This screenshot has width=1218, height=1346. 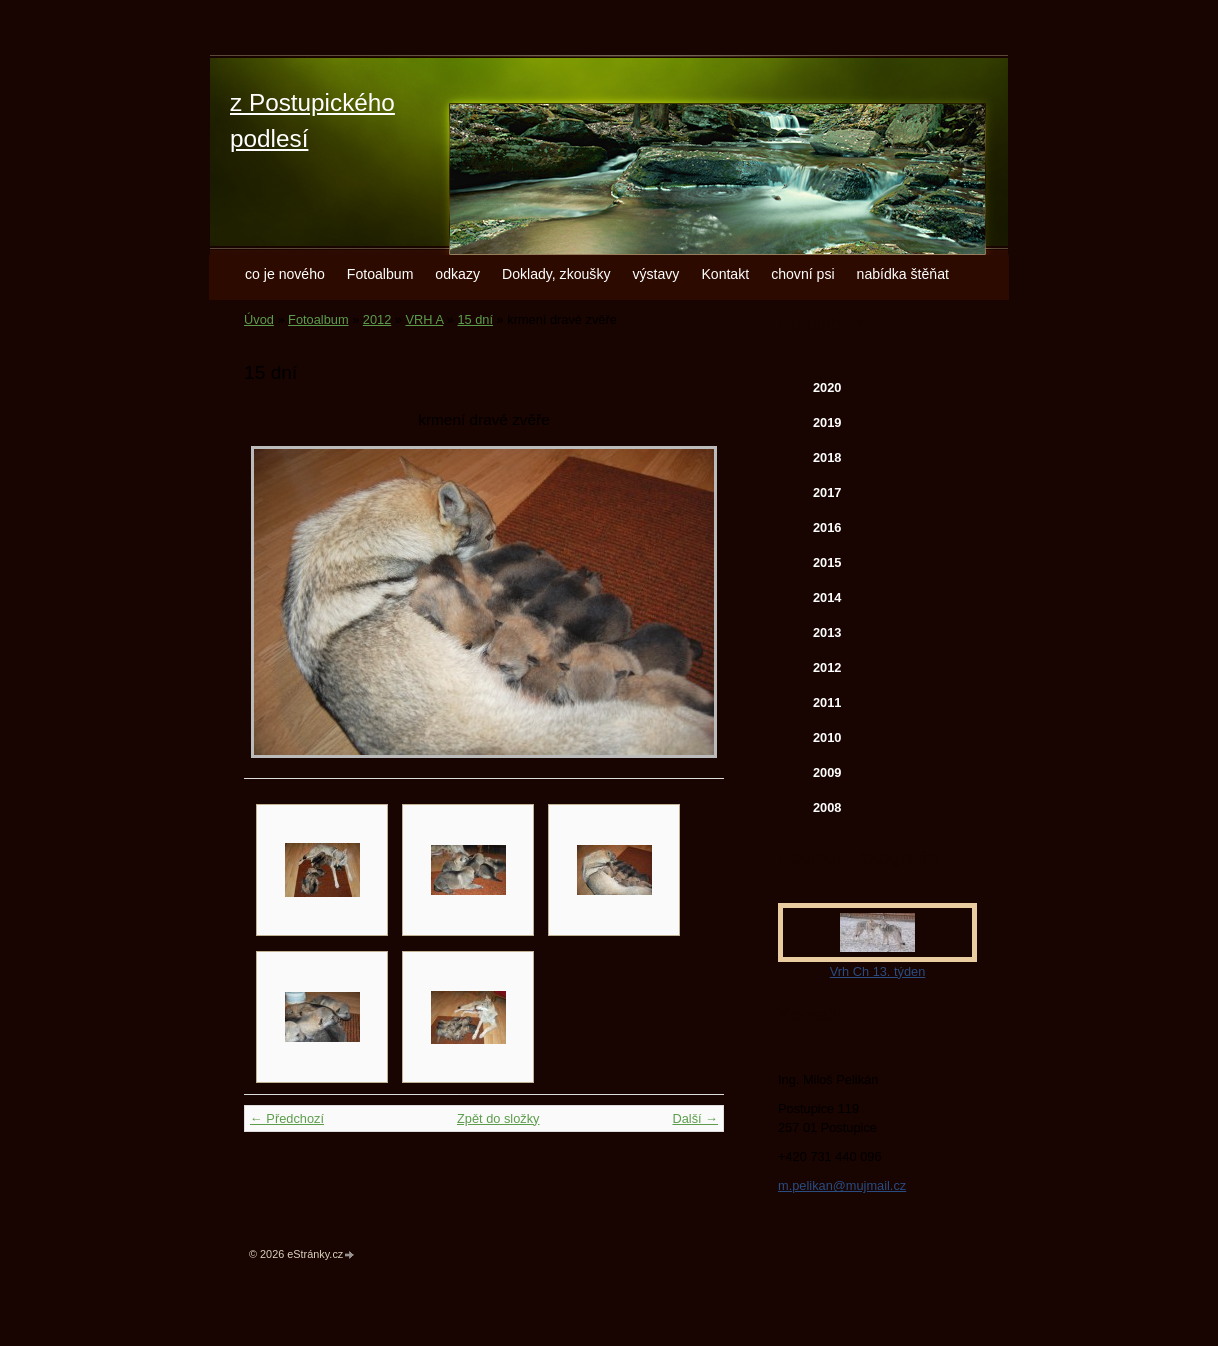 I want to click on 2008, so click(x=827, y=807).